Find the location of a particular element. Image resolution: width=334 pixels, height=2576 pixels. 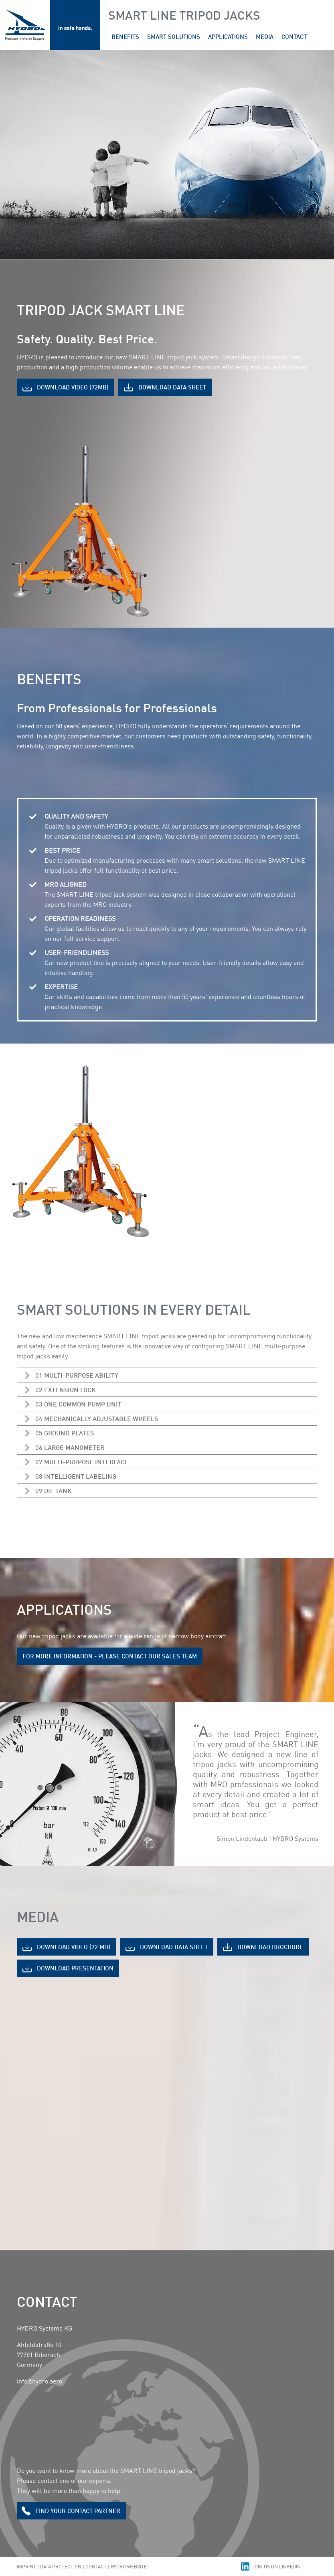

Join us on Linkedin is located at coordinates (276, 2567).